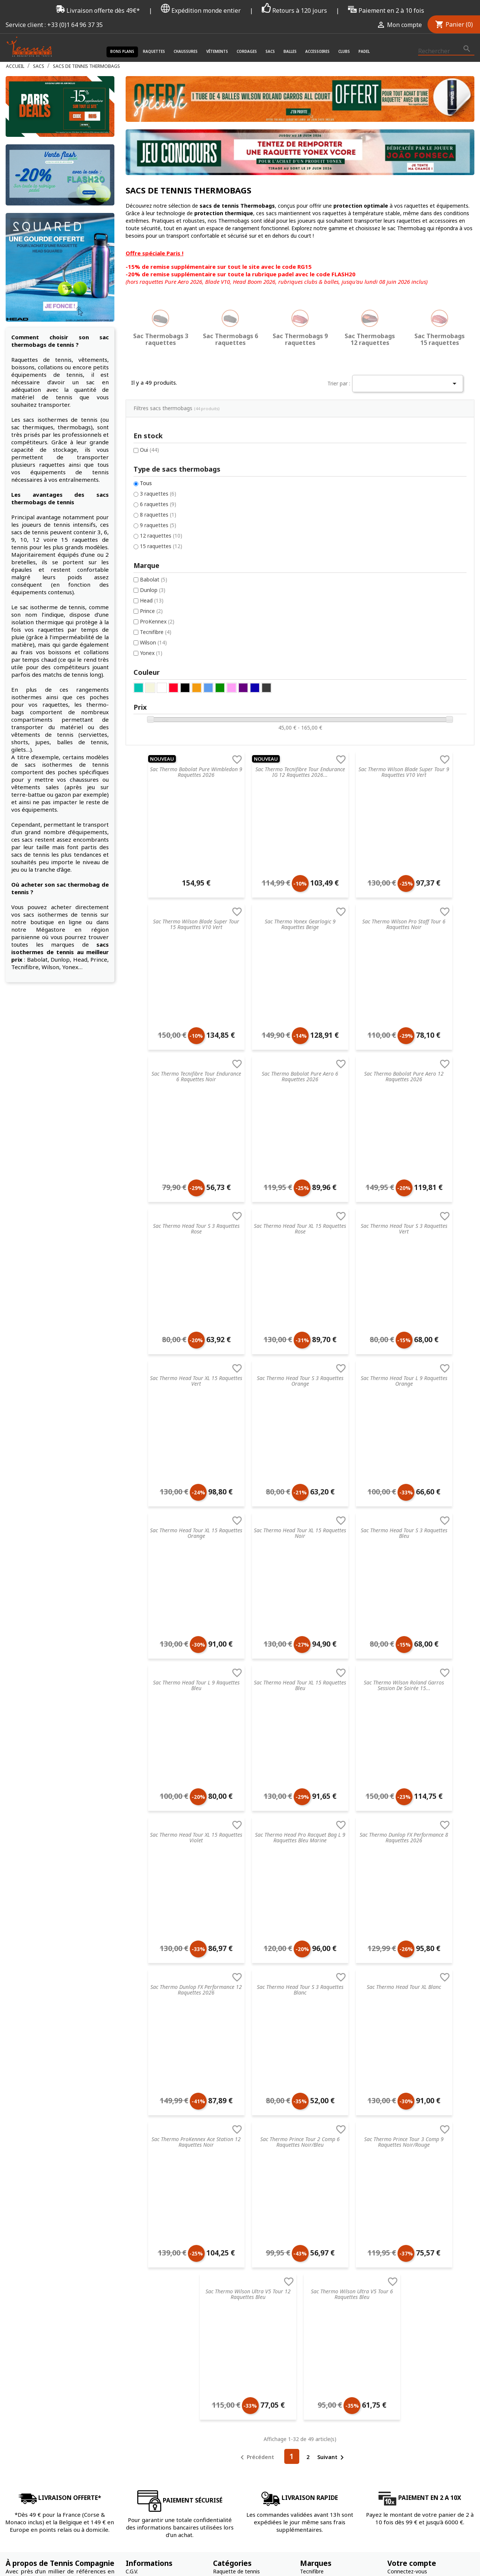  I want to click on Nos magasins, so click(143, 2268).